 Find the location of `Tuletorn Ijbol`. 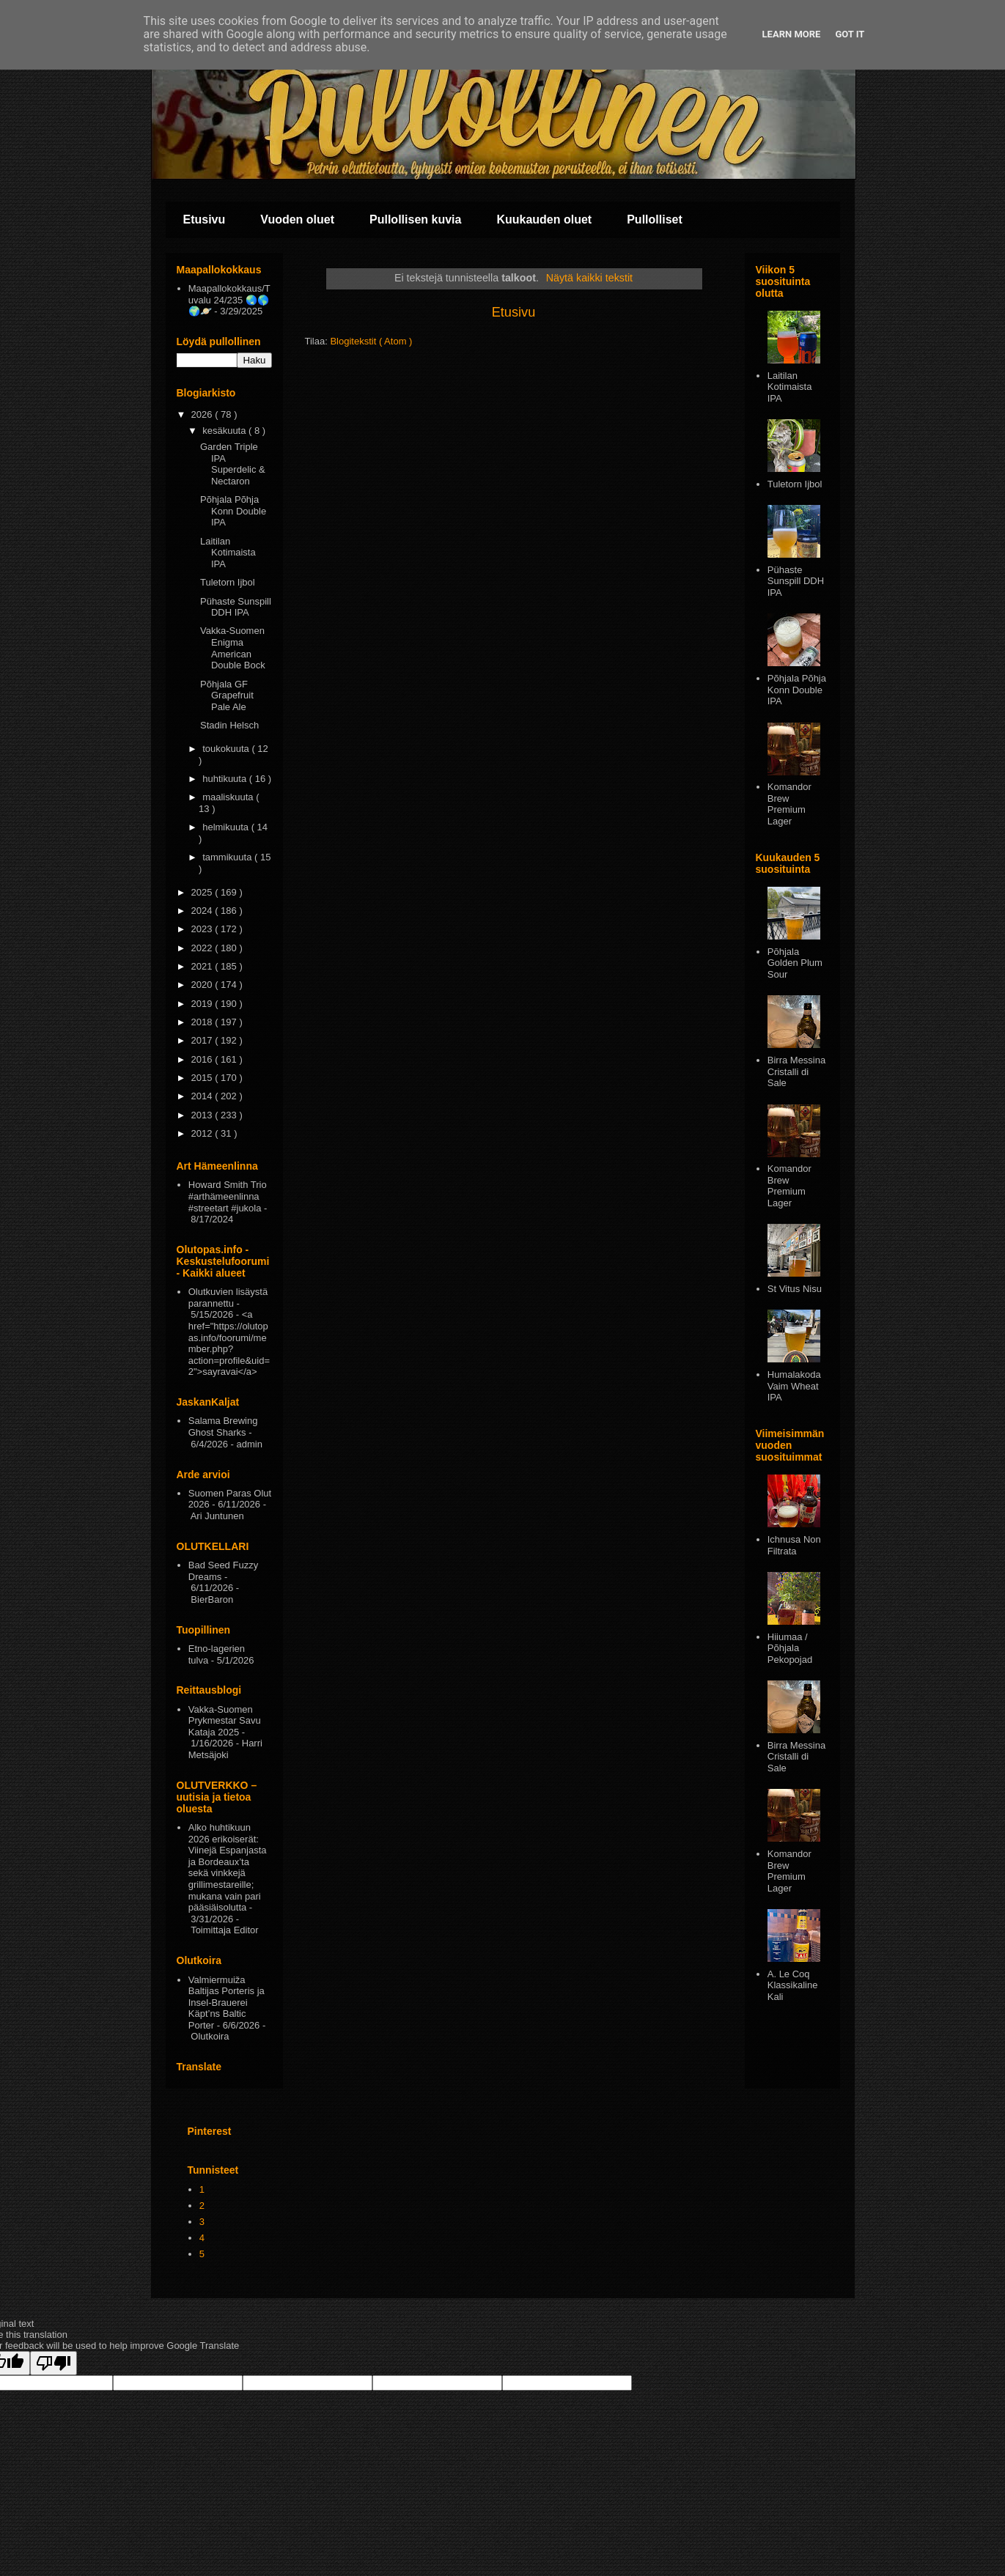

Tuletorn Ijbol is located at coordinates (227, 582).